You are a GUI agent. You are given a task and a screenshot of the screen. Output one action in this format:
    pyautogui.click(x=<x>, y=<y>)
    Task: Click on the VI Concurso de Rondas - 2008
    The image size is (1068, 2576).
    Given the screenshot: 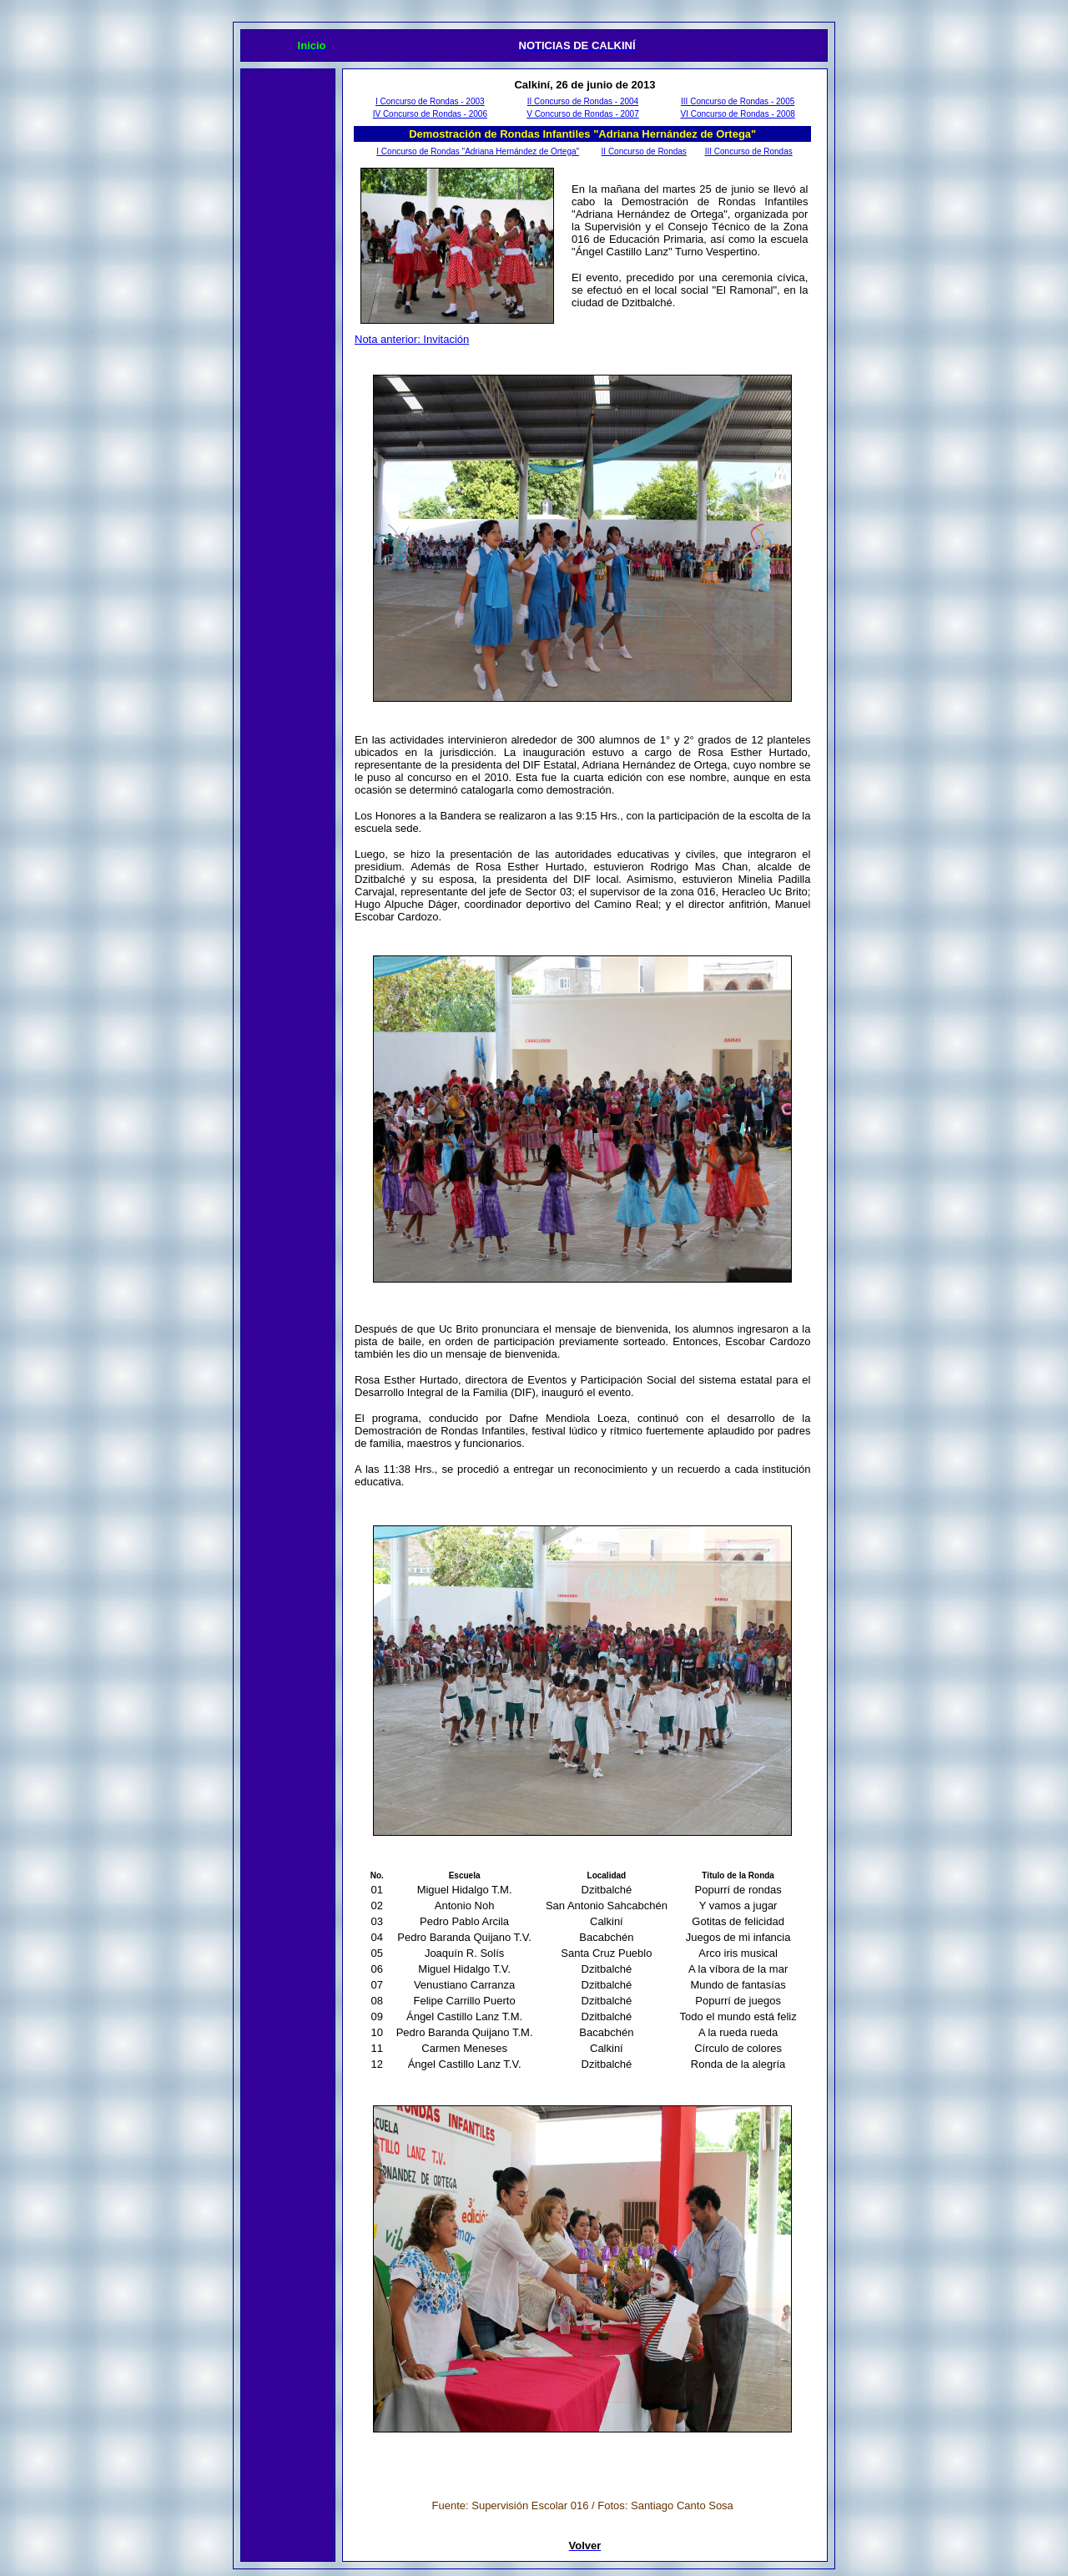 What is the action you would take?
    pyautogui.click(x=738, y=113)
    